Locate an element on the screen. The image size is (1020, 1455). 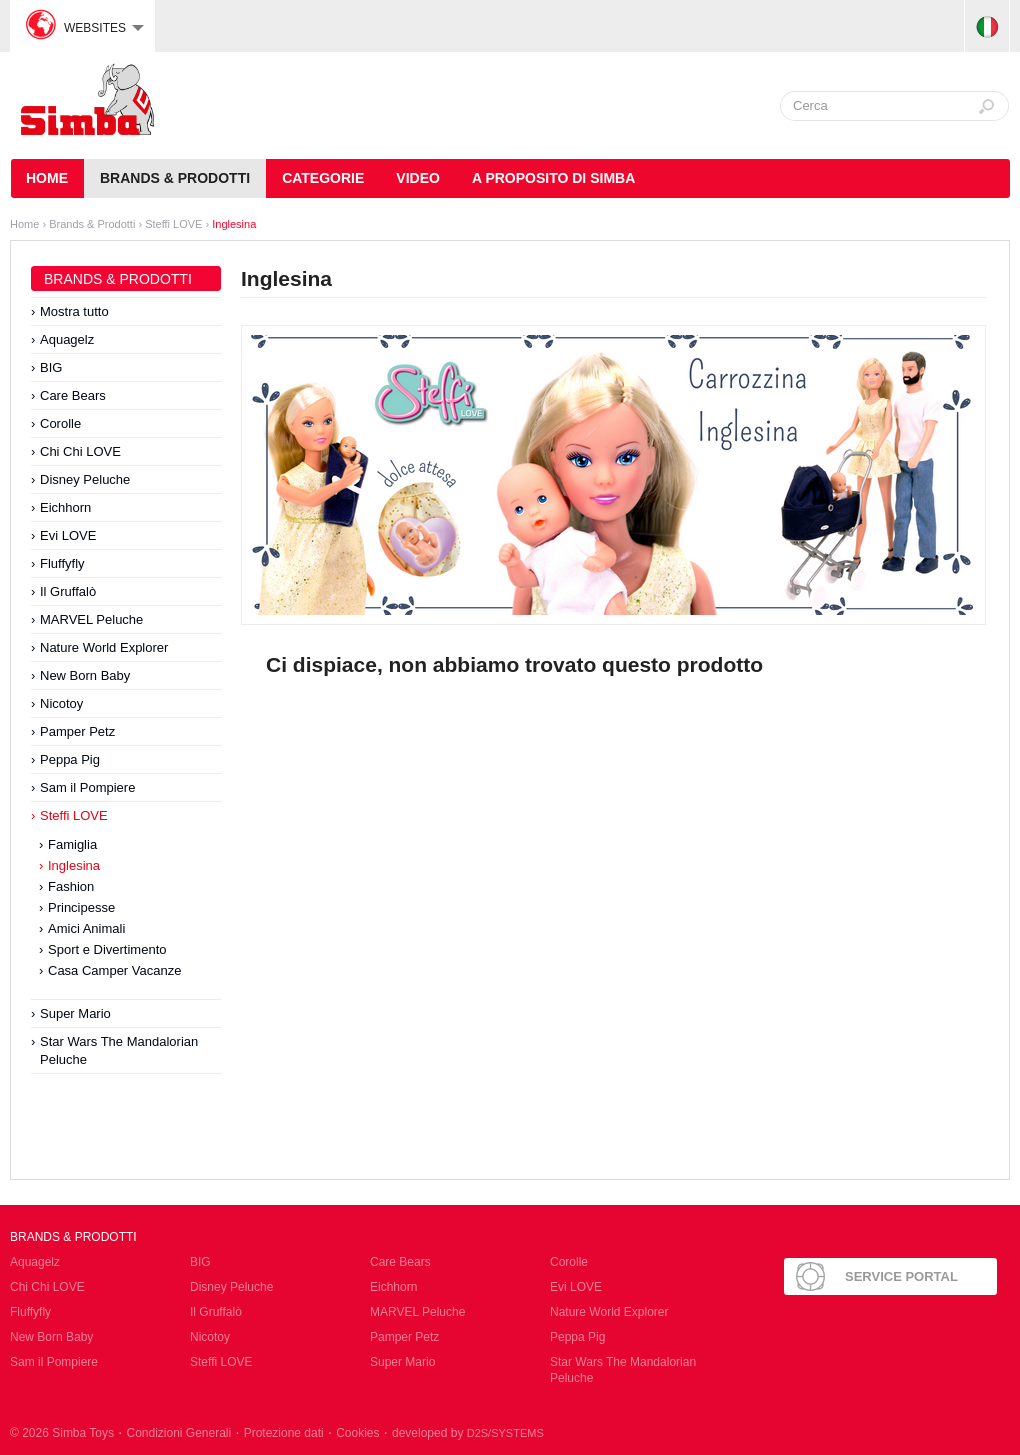
Inglesina is located at coordinates (234, 224).